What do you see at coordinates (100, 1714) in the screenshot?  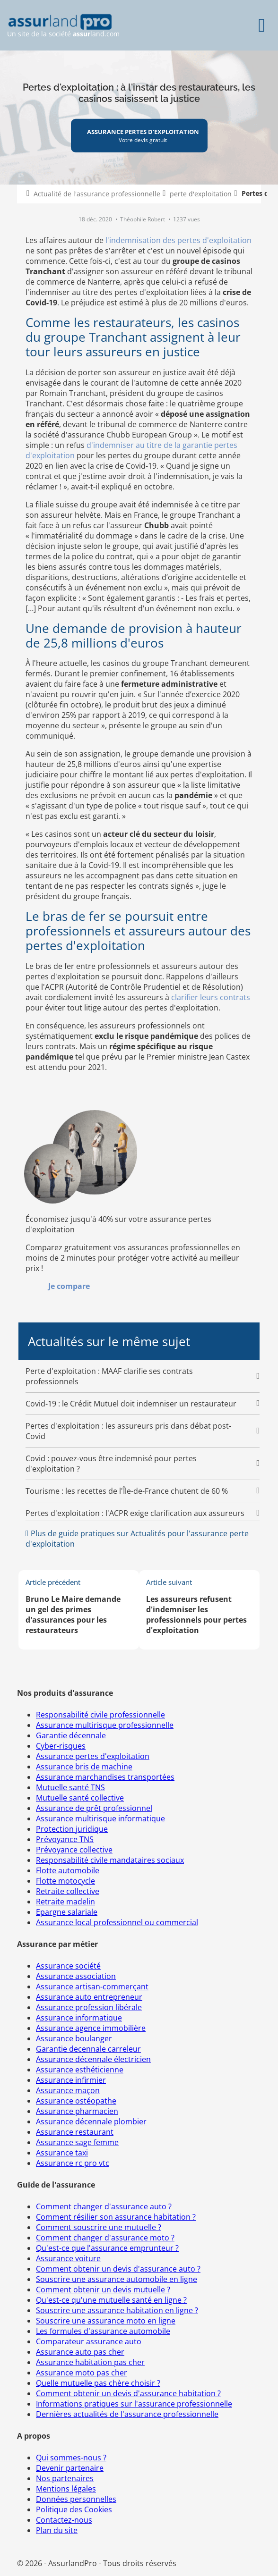 I see `Responsabilité civile professionnelle` at bounding box center [100, 1714].